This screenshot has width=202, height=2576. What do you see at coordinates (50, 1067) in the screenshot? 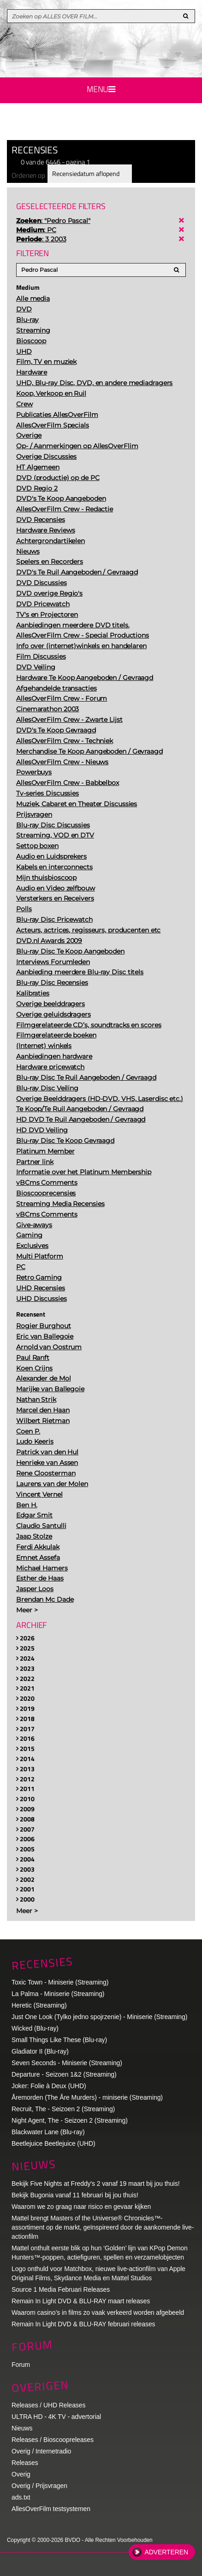
I see `Hardware pricewatch` at bounding box center [50, 1067].